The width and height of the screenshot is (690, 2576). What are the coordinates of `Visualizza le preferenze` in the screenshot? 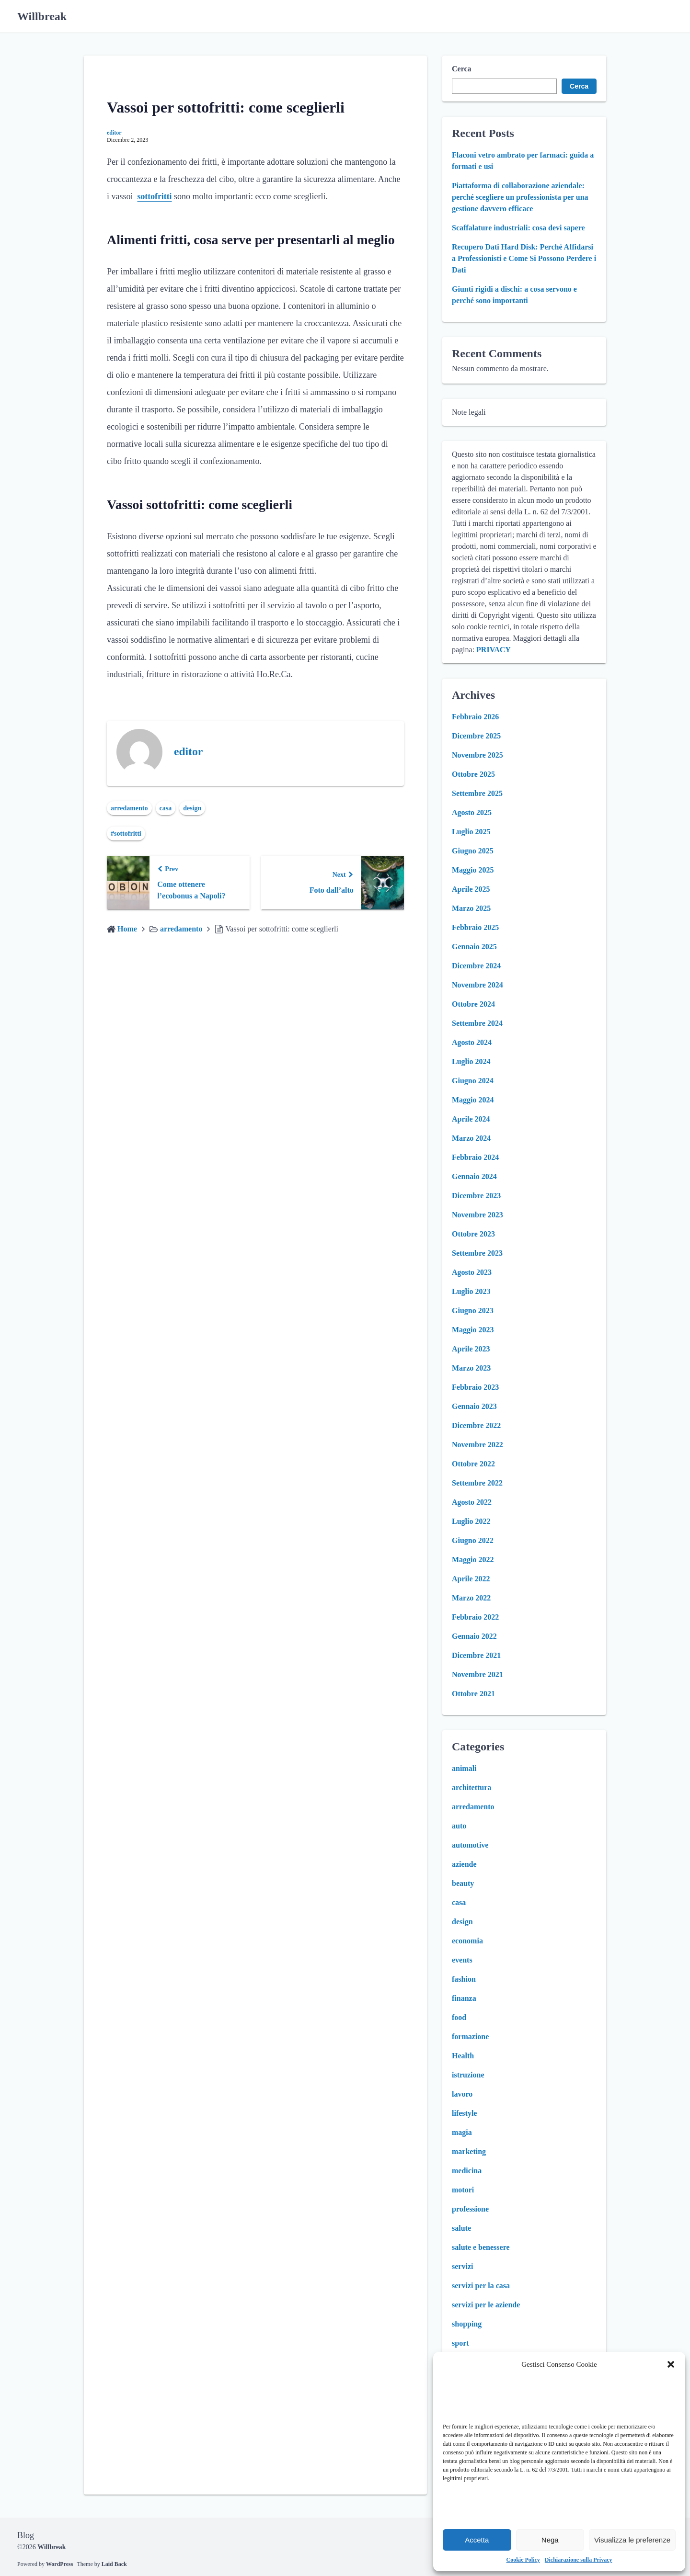 It's located at (632, 2540).